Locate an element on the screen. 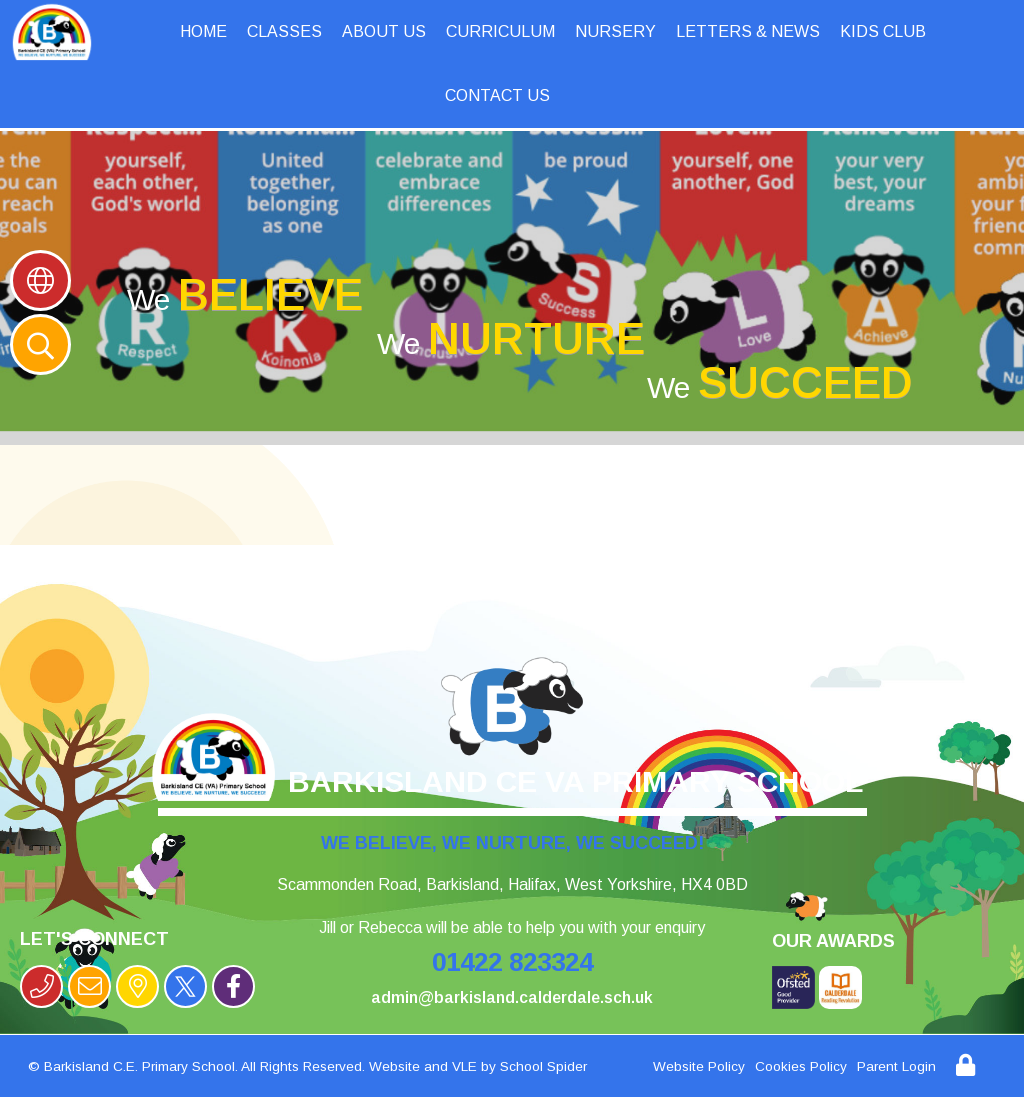  About Us is located at coordinates (384, 31).